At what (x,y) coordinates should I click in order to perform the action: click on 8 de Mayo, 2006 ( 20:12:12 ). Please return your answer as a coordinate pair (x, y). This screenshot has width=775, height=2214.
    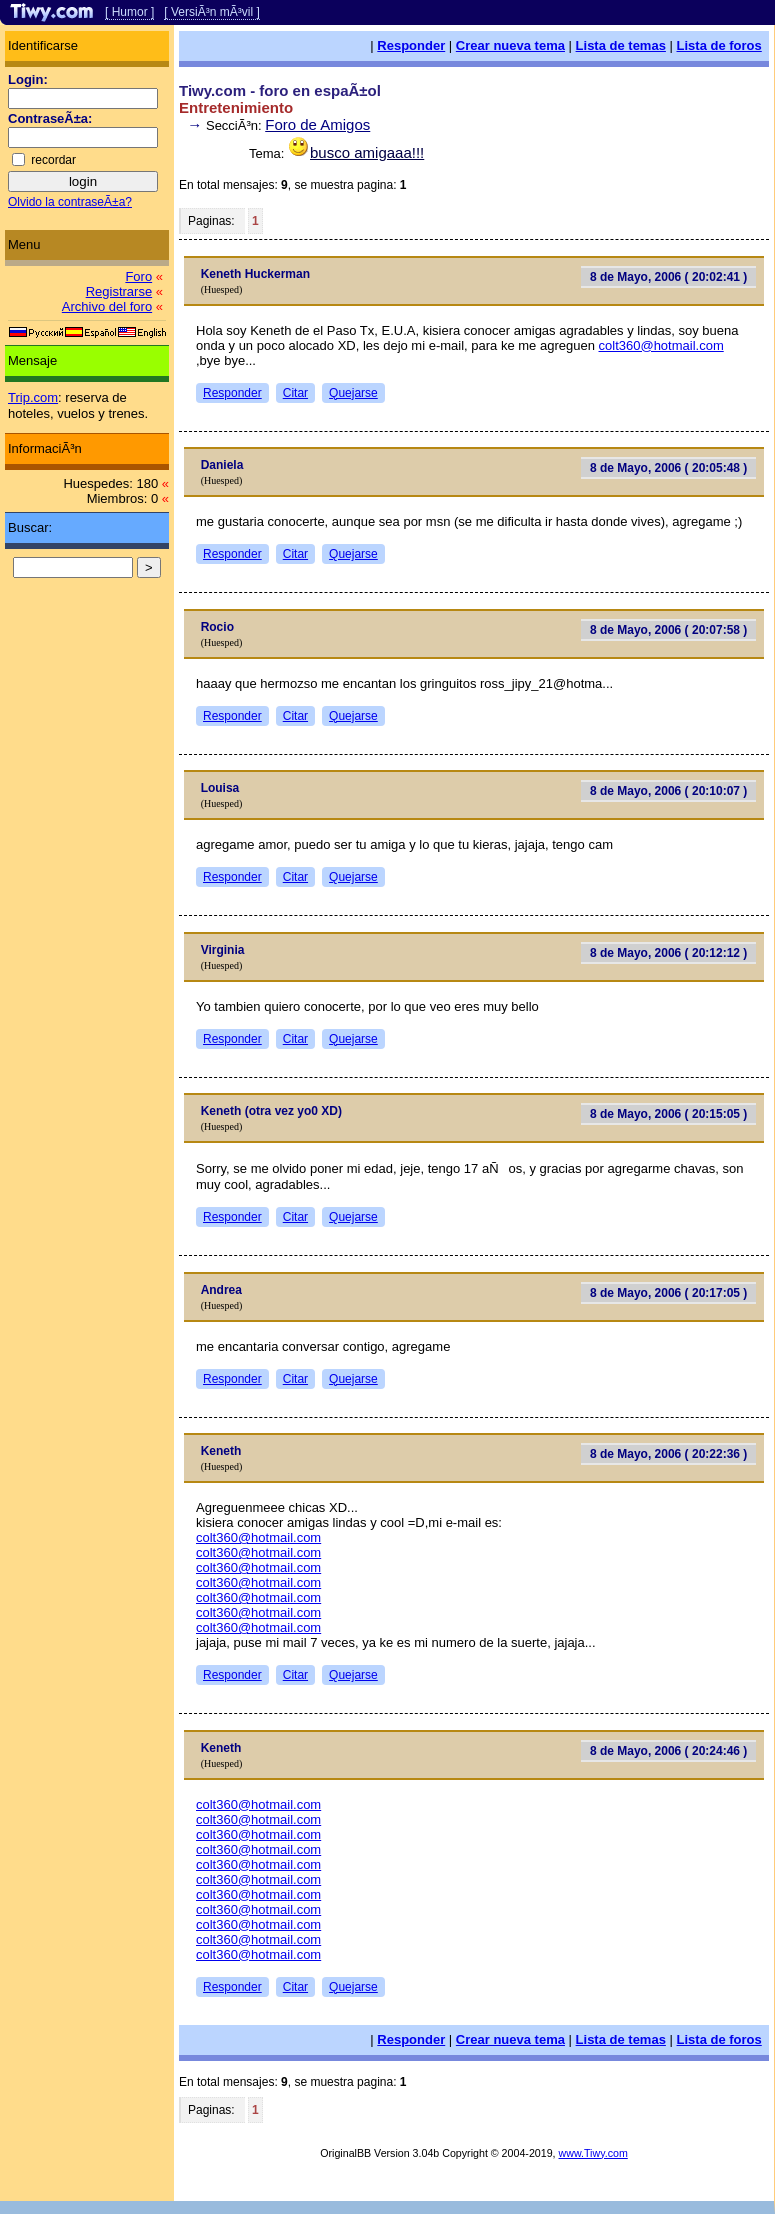
    Looking at the image, I should click on (668, 953).